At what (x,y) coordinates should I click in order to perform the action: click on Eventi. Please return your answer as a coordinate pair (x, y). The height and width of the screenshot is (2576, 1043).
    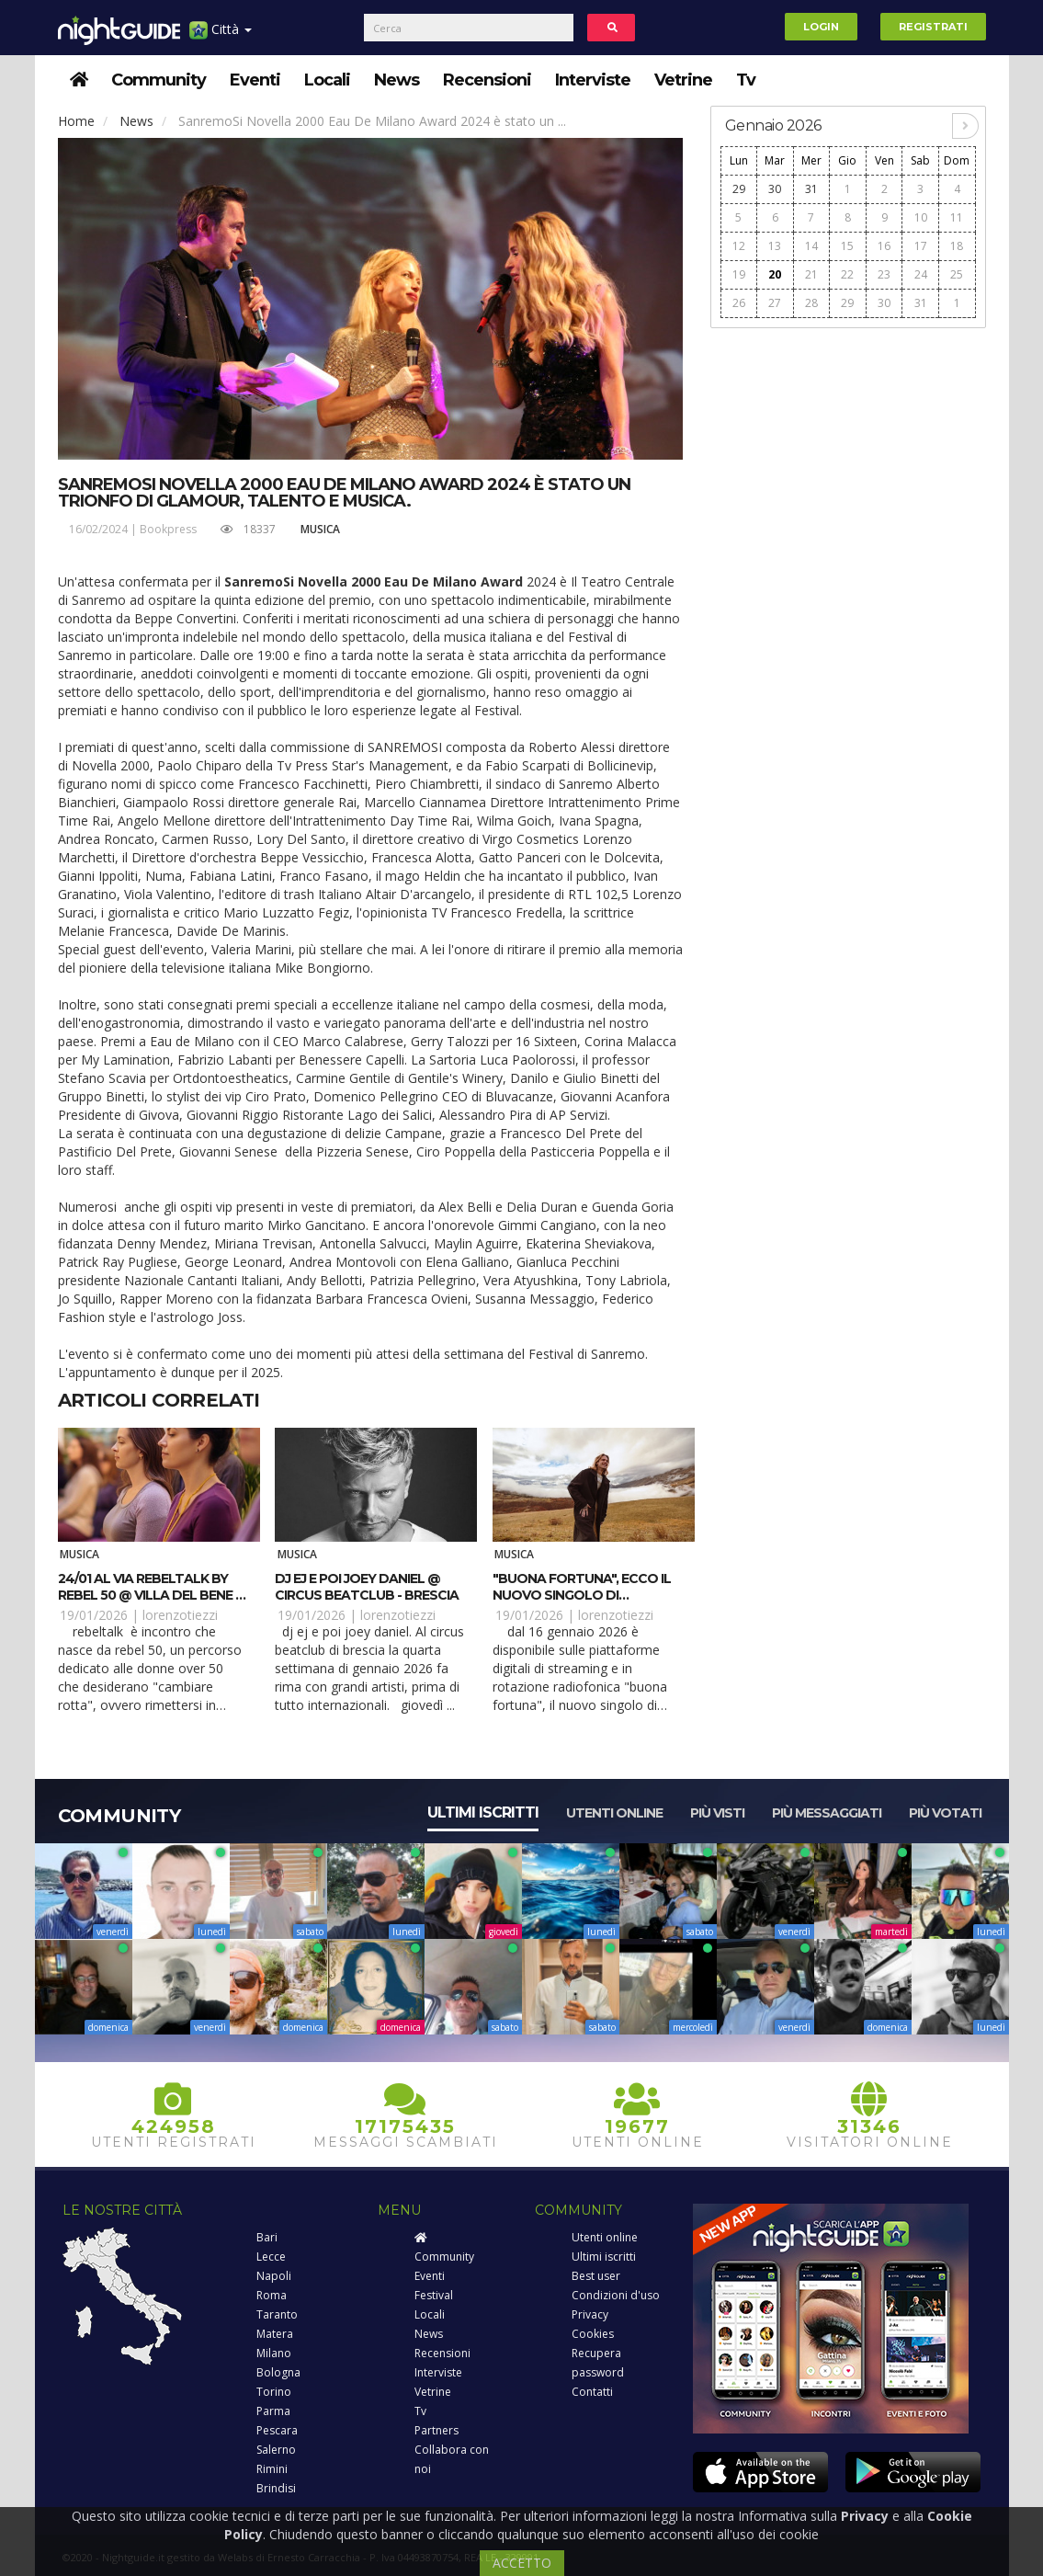
    Looking at the image, I should click on (255, 80).